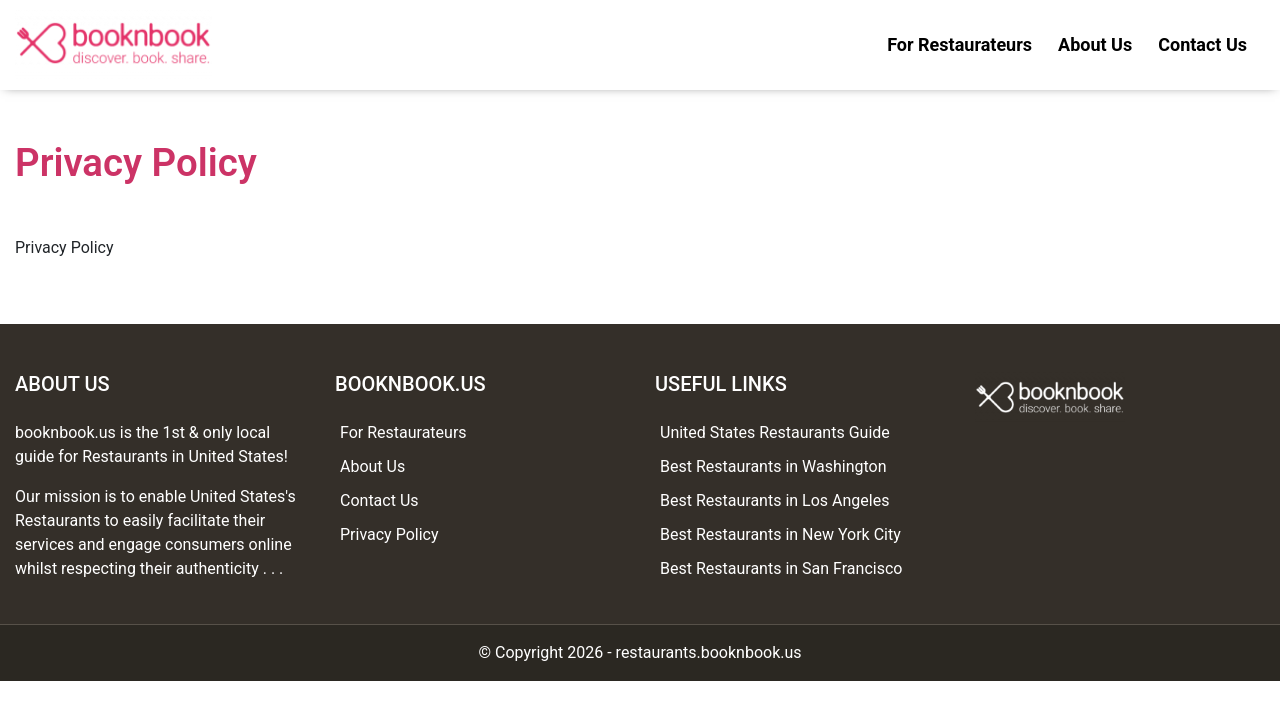 The width and height of the screenshot is (1280, 720). What do you see at coordinates (781, 568) in the screenshot?
I see `Best Restaurants in San Francisco` at bounding box center [781, 568].